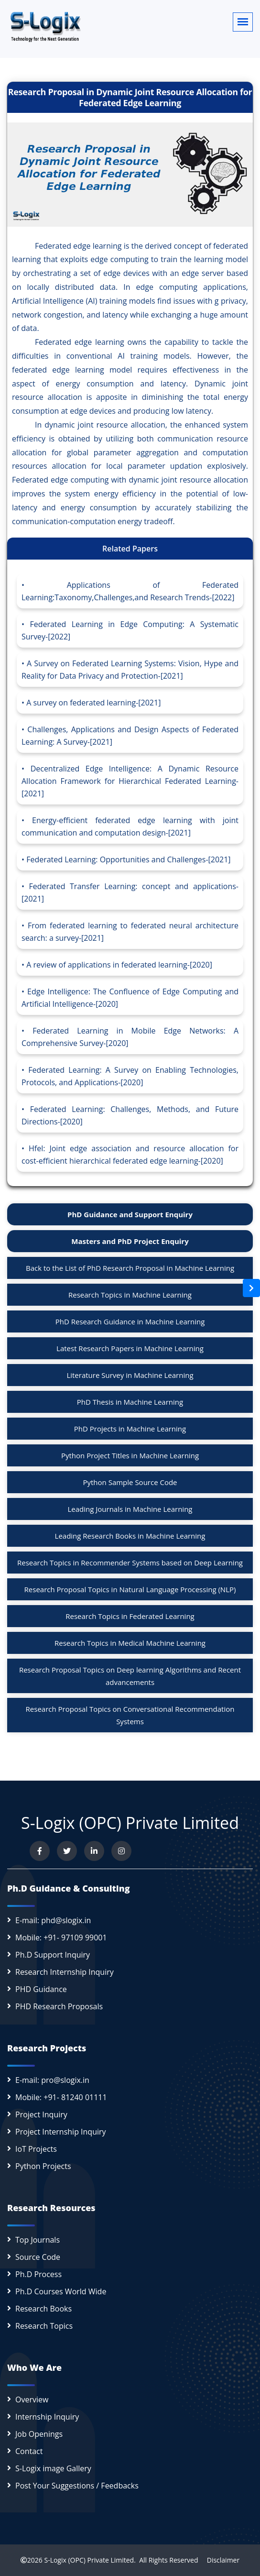  Describe the element at coordinates (47, 2416) in the screenshot. I see `Internship Inquiry` at that location.